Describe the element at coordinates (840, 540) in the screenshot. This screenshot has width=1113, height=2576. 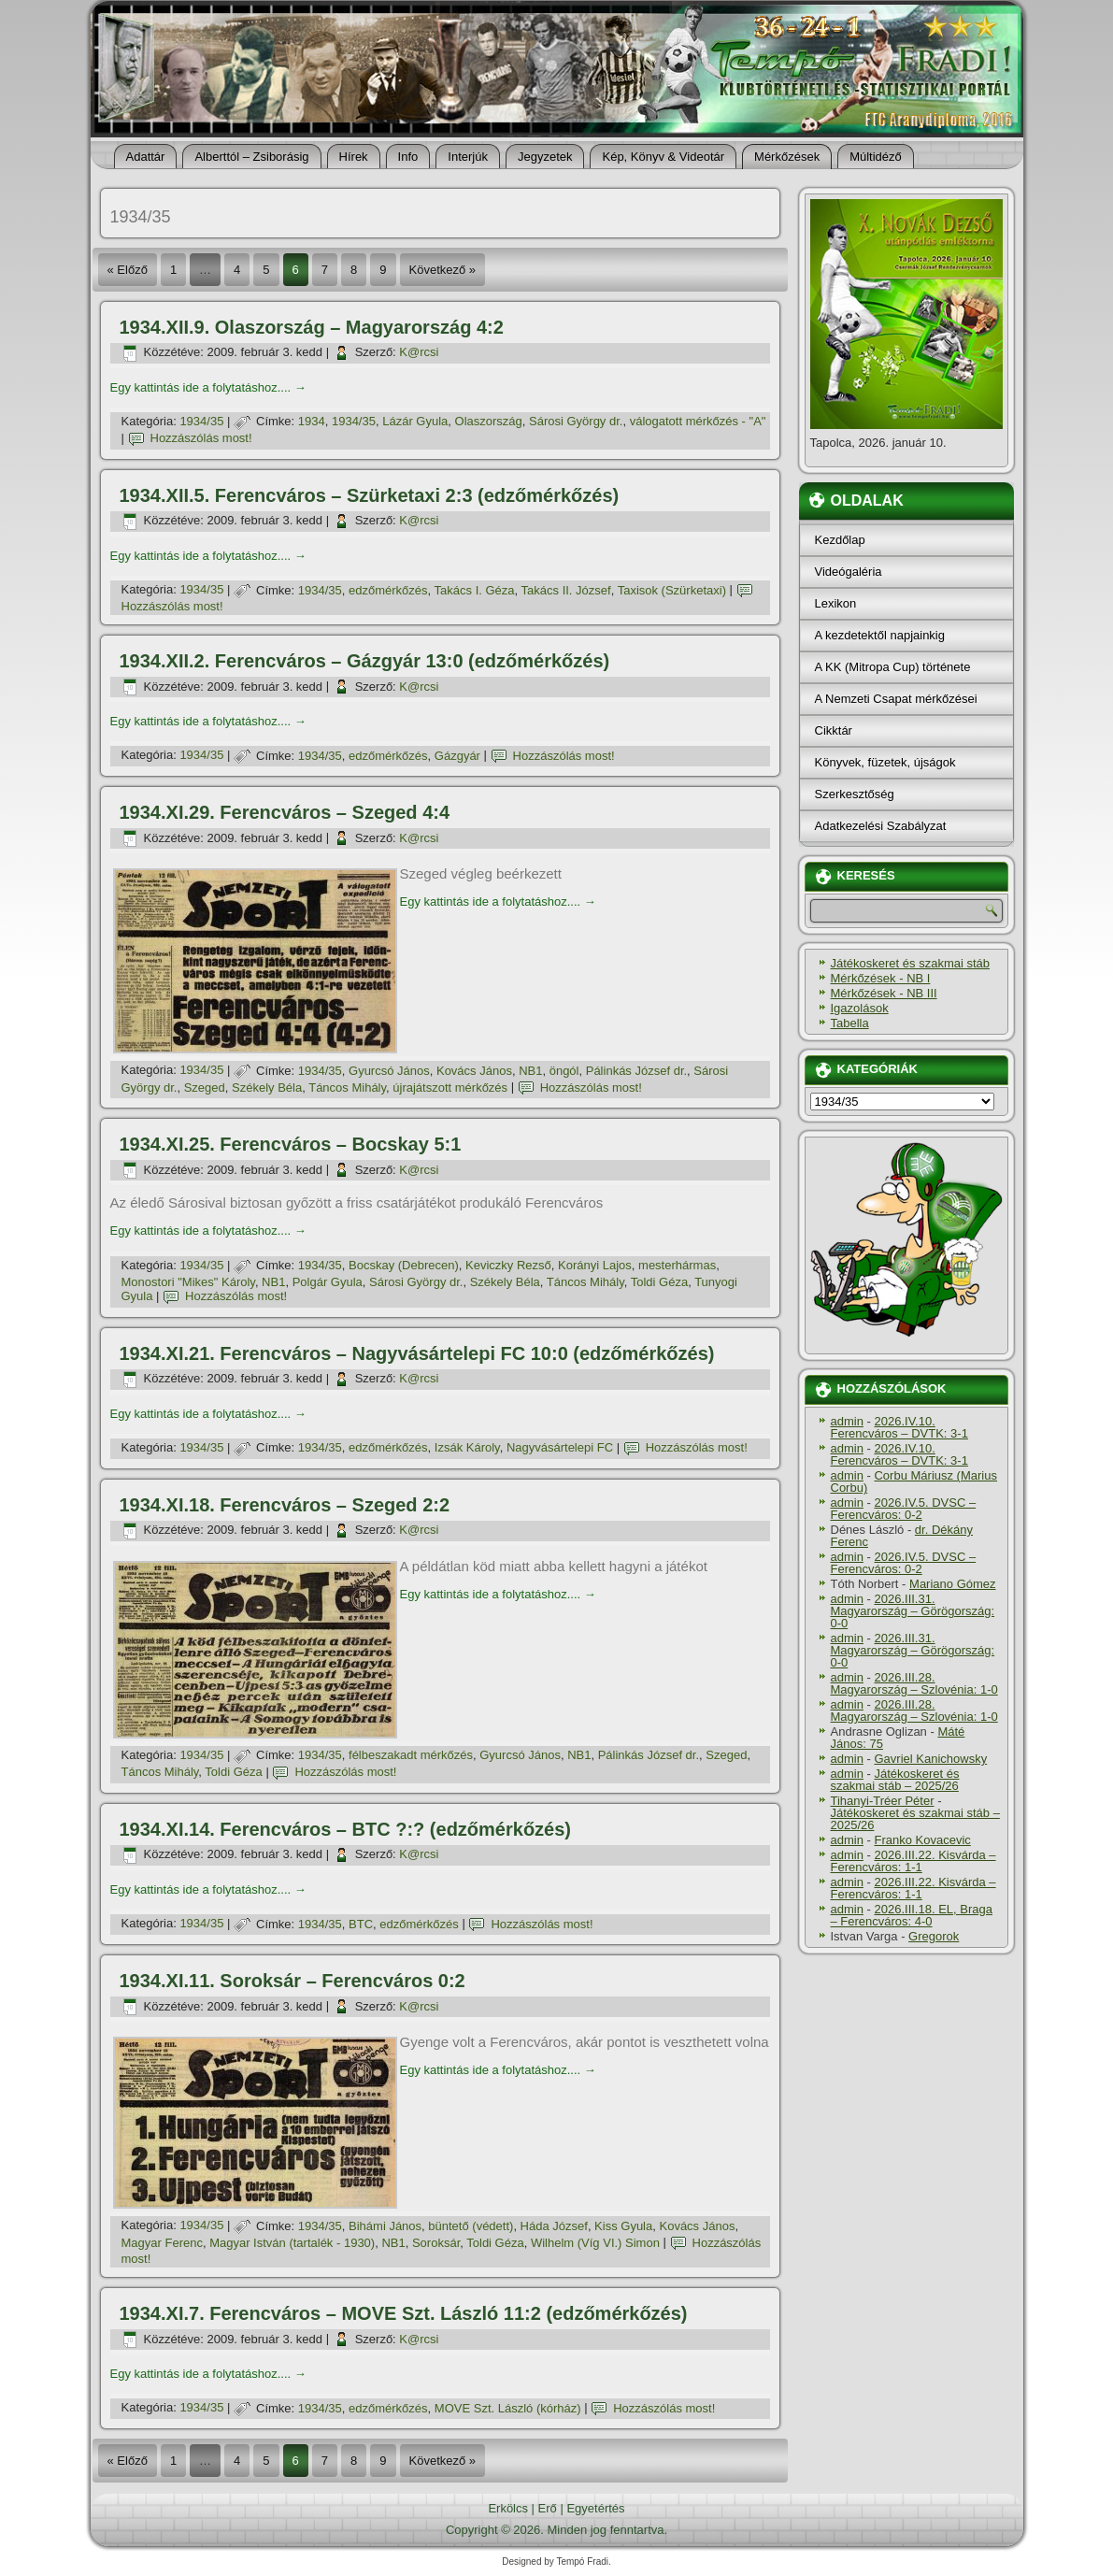
I see `Kezdőlap` at that location.